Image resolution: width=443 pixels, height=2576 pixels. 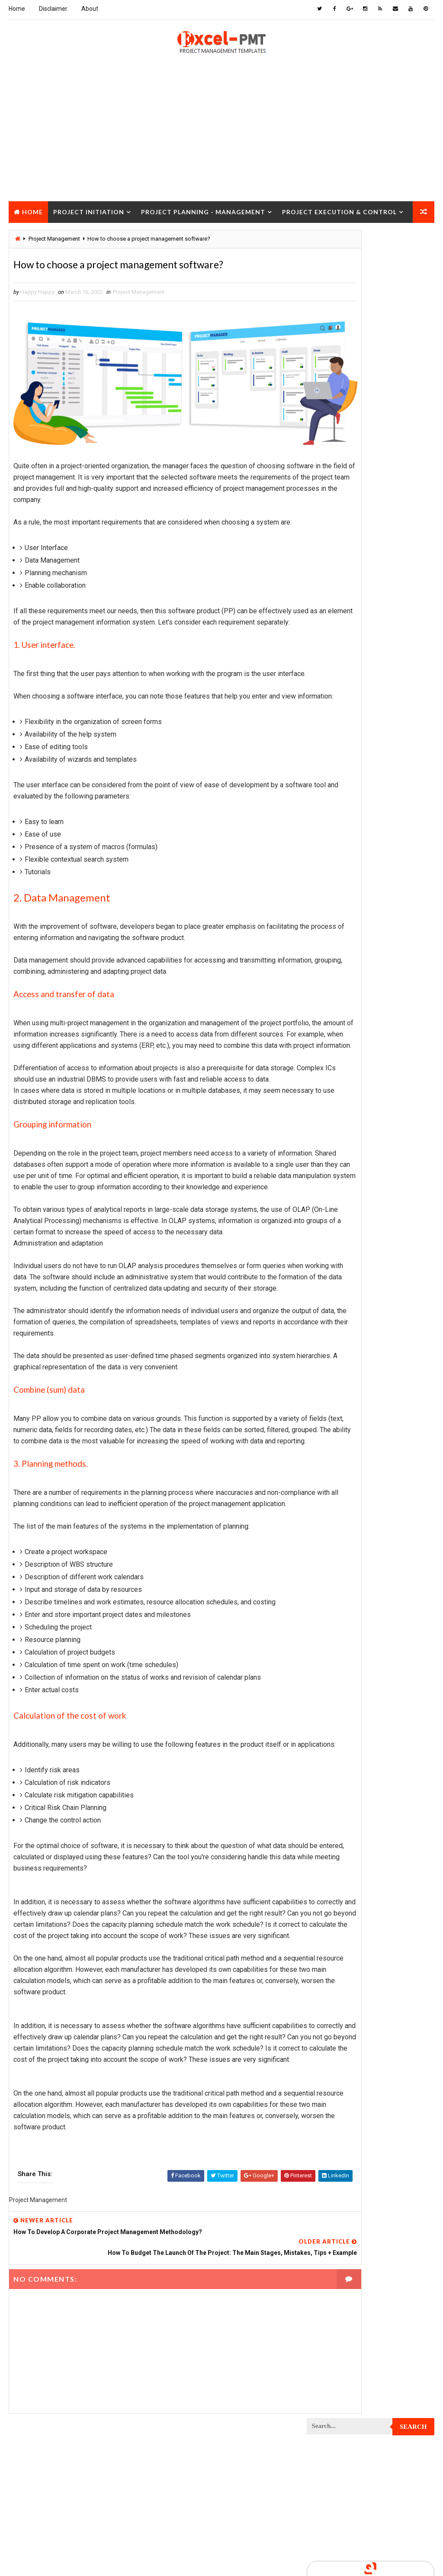 I want to click on Project Management Methodology, so click(x=358, y=1084).